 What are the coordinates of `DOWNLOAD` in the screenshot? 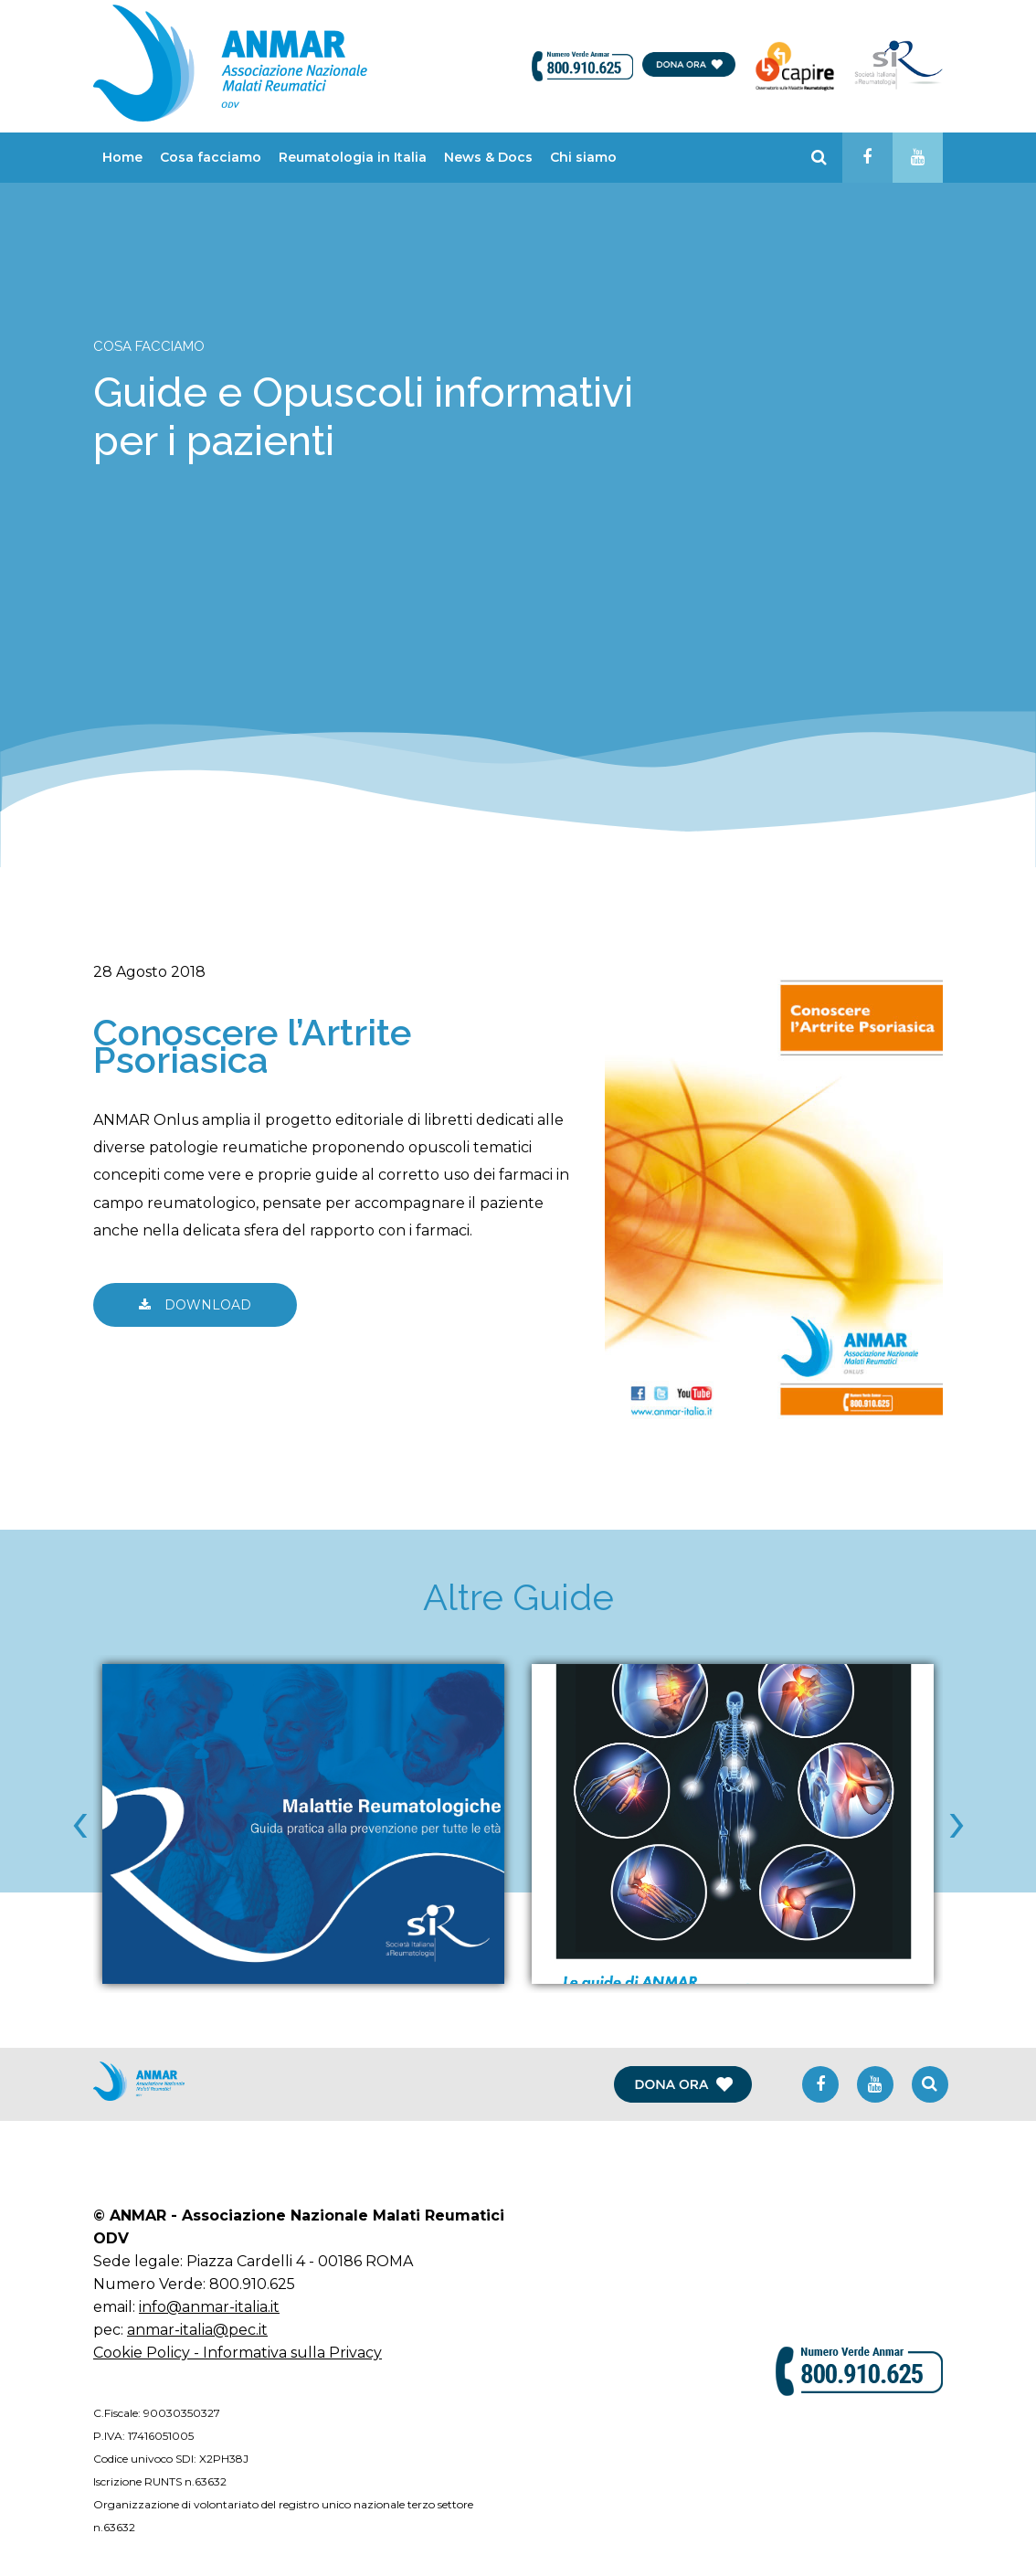 It's located at (195, 1305).